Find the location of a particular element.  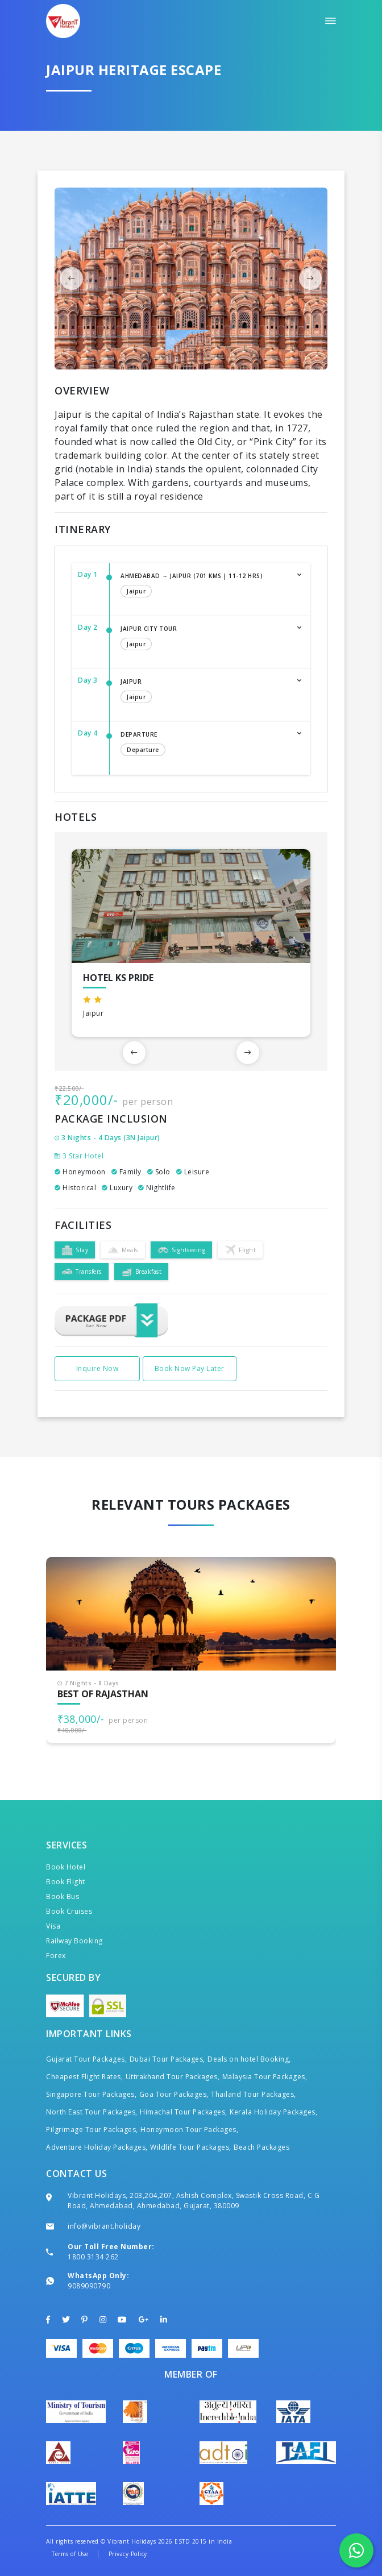

info@vibrant.holiday is located at coordinates (104, 2226).